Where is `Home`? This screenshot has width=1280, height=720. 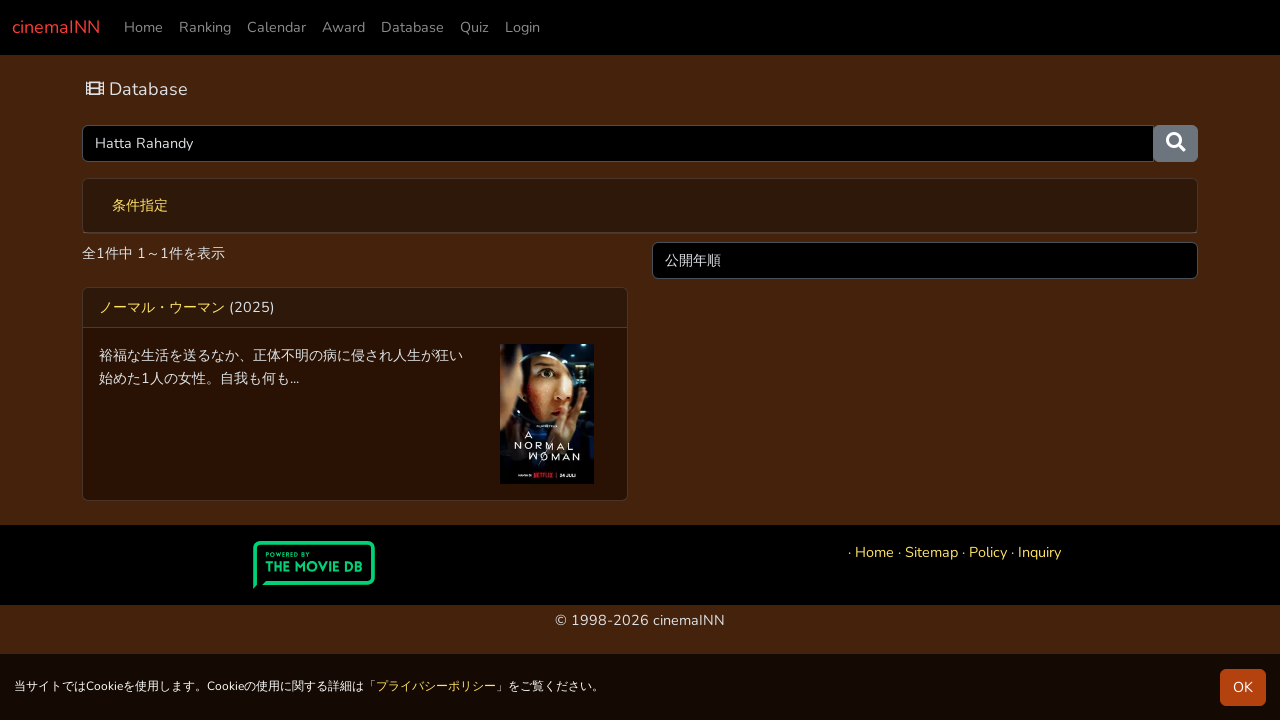 Home is located at coordinates (143, 27).